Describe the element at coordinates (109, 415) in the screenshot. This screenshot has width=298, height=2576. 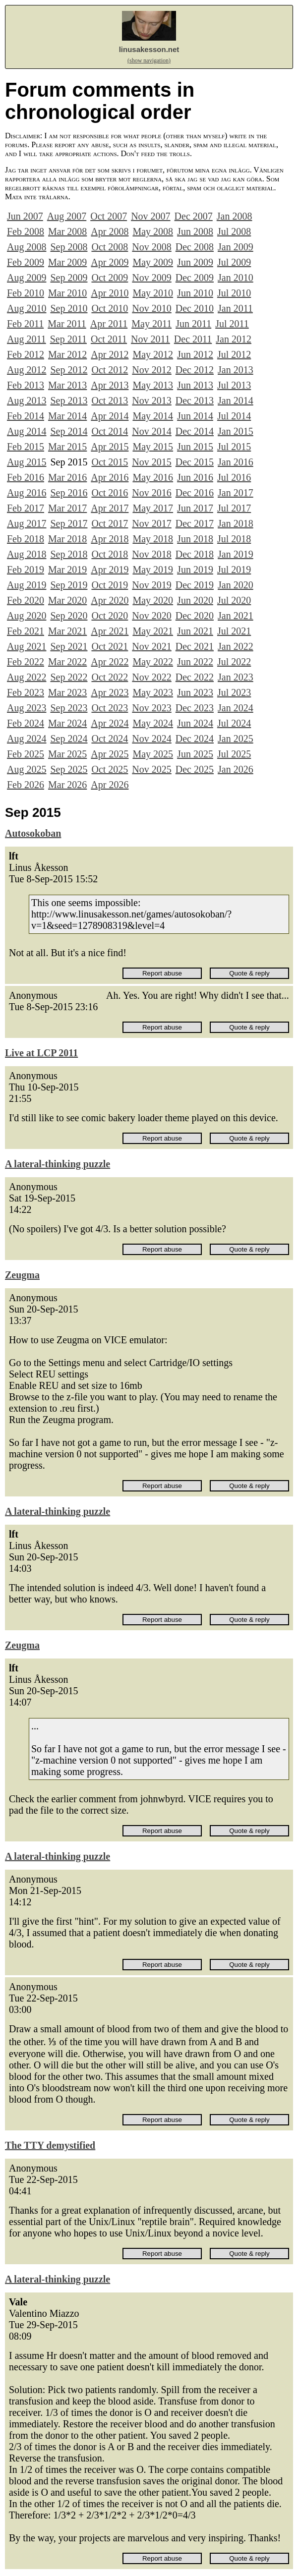
I see `Apr 2014` at that location.